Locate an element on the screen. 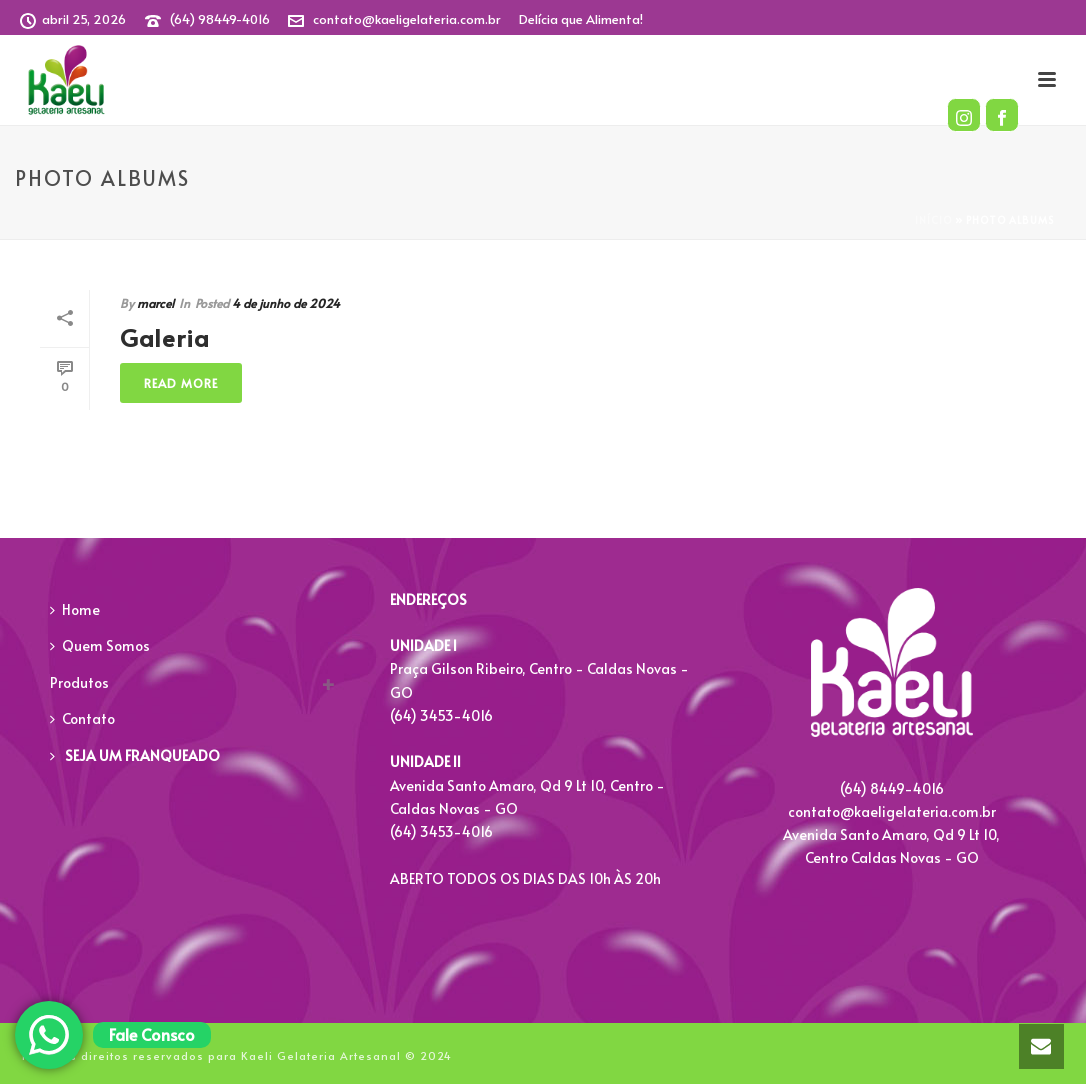 Image resolution: width=1086 pixels, height=1084 pixels. Galeria is located at coordinates (165, 337).